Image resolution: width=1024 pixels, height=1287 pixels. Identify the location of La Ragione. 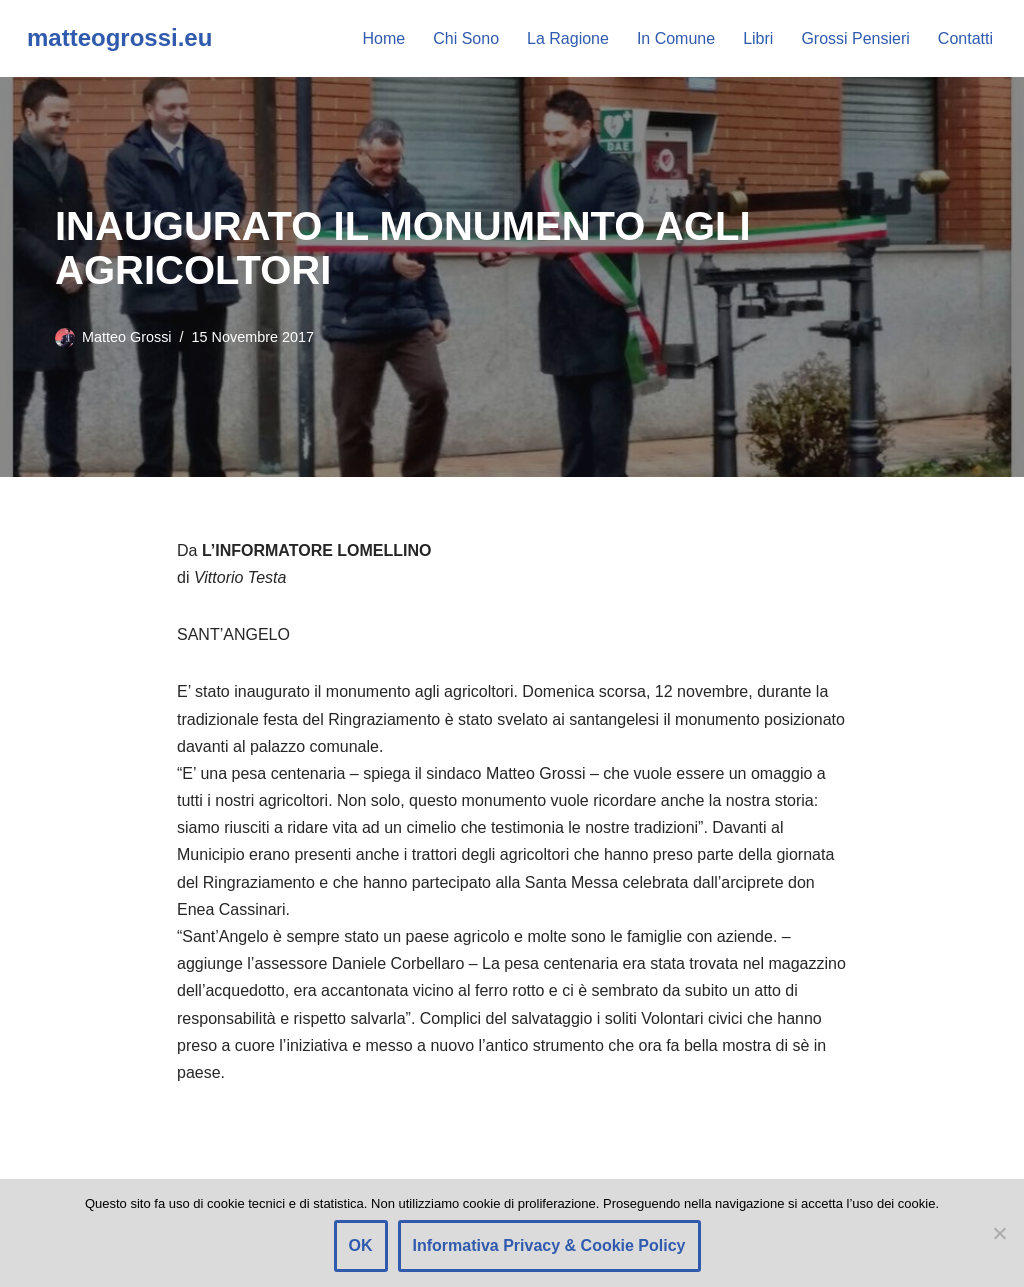
(568, 38).